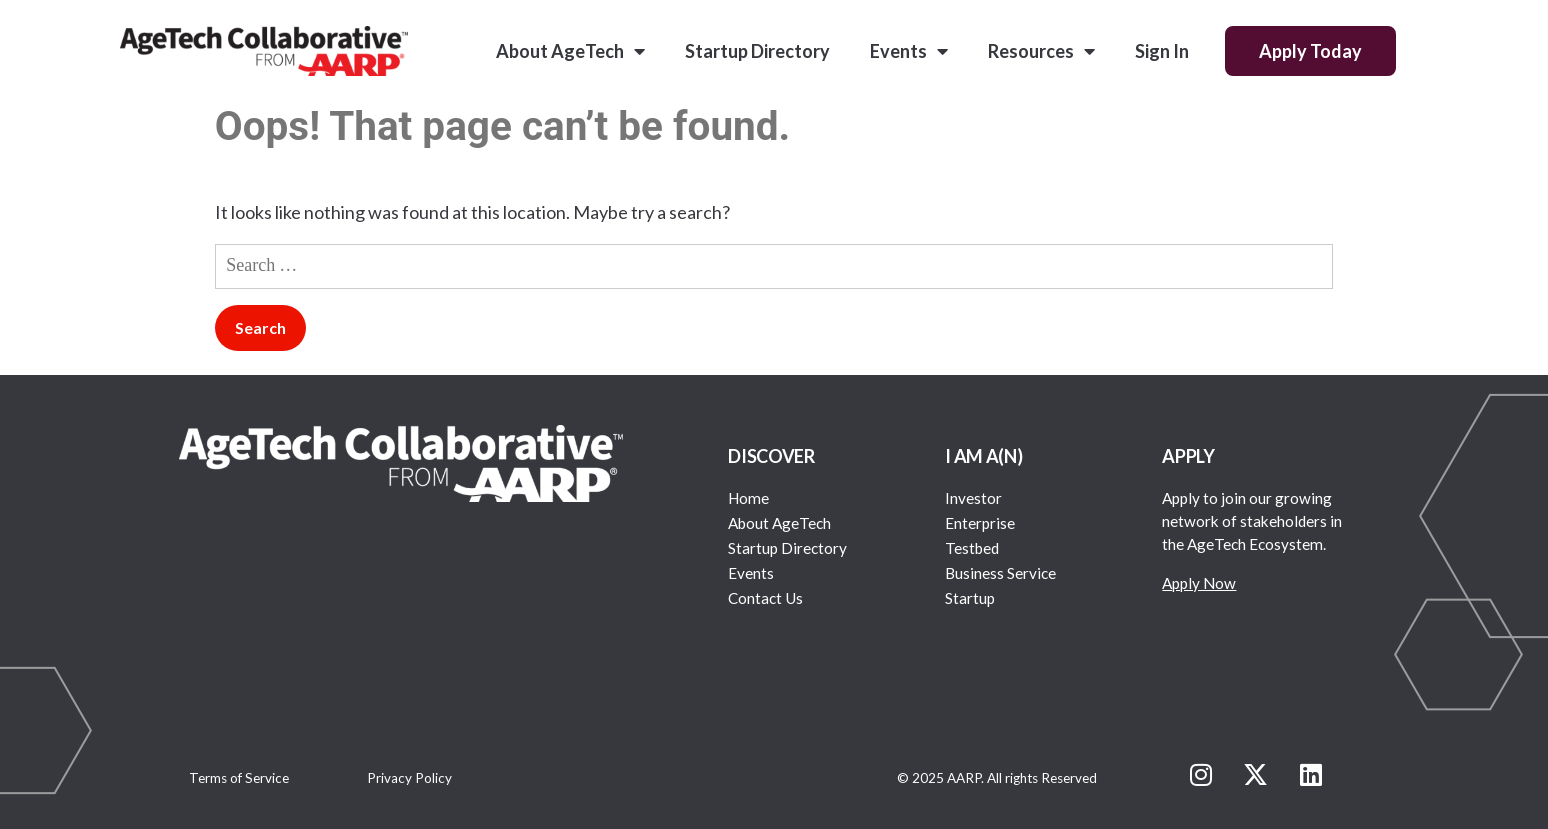 The width and height of the screenshot is (1548, 829). I want to click on Startup Directory, so click(757, 51).